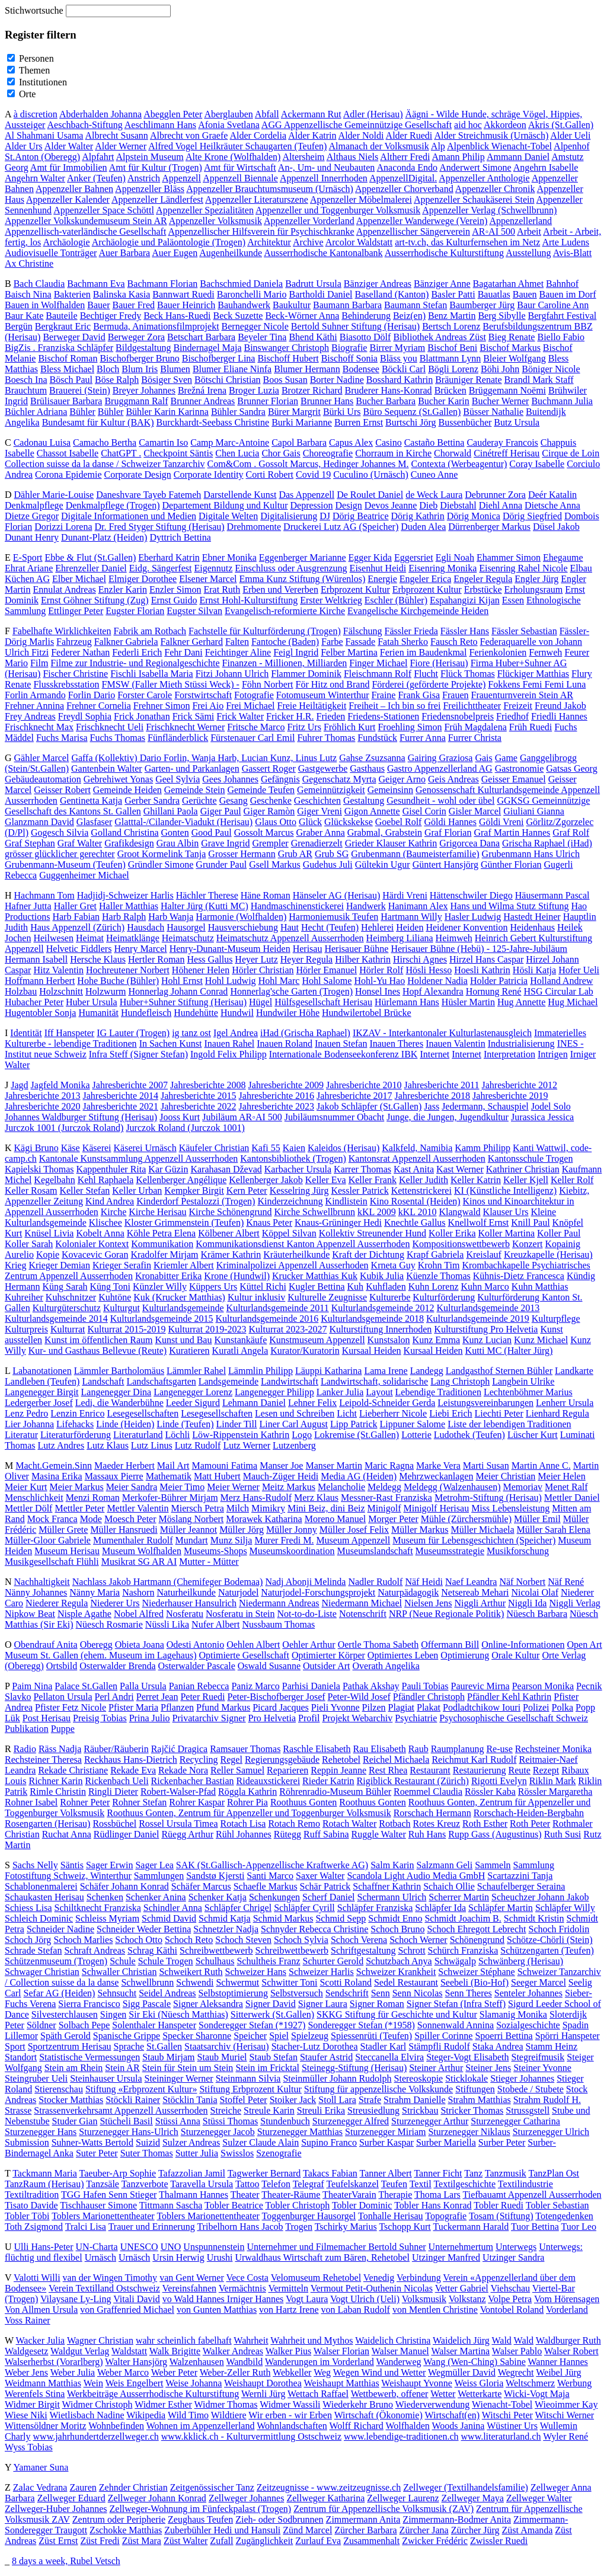 This screenshot has width=607, height=2576. What do you see at coordinates (571, 768) in the screenshot?
I see `Gatsas Georg` at bounding box center [571, 768].